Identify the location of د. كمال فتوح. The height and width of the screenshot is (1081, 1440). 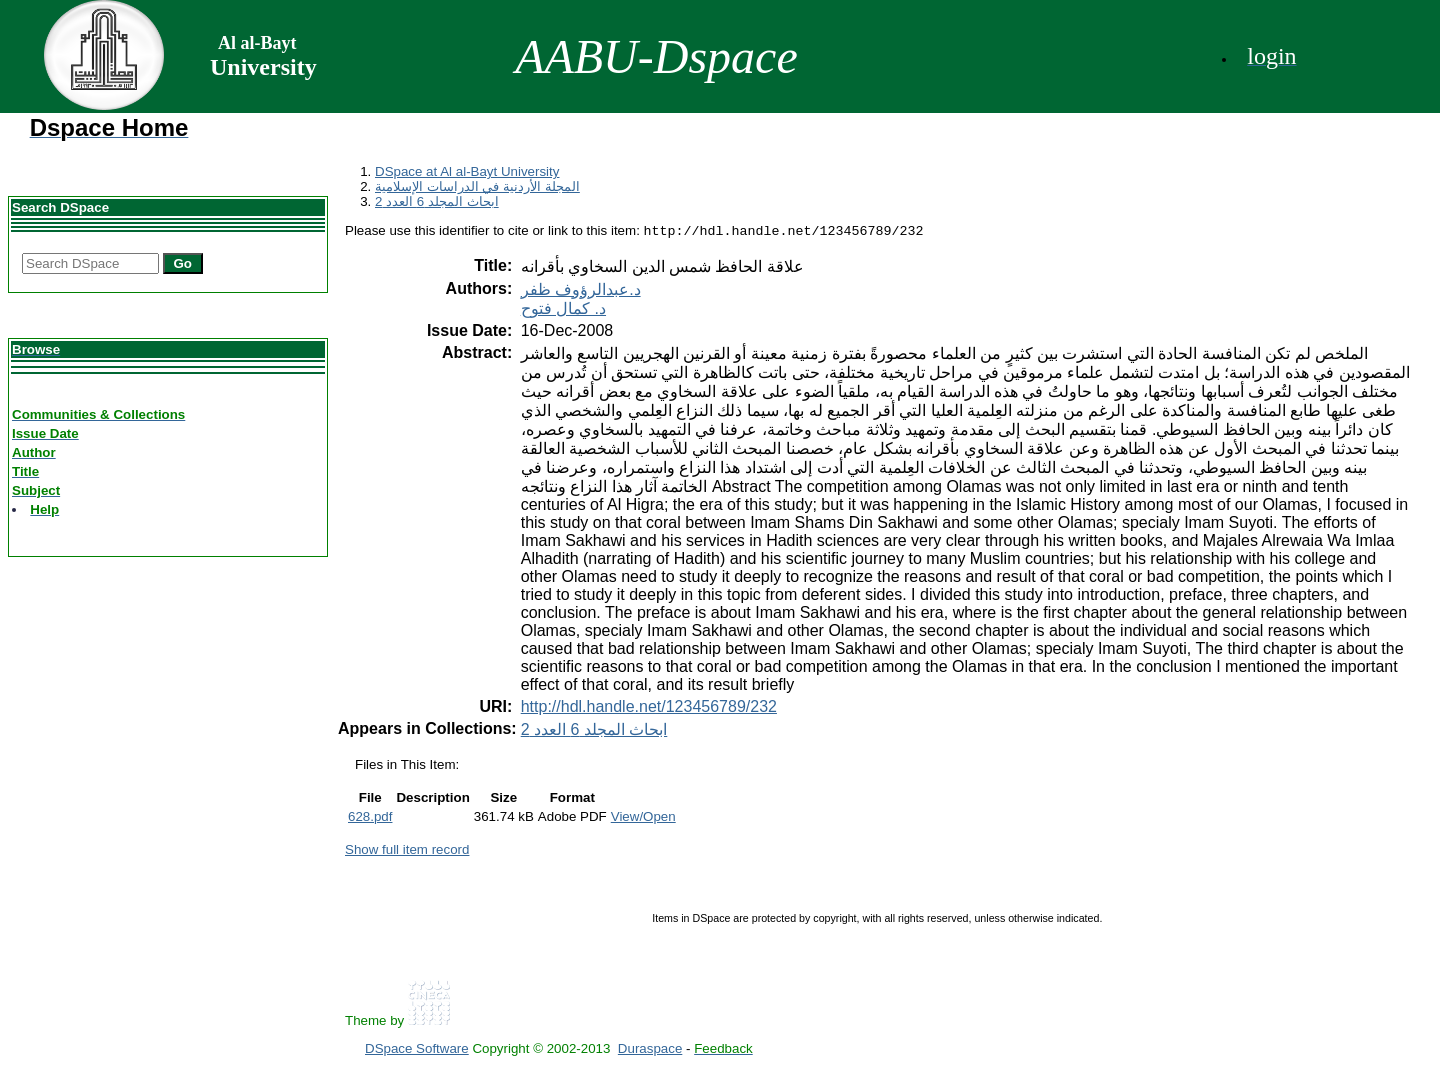
(563, 310).